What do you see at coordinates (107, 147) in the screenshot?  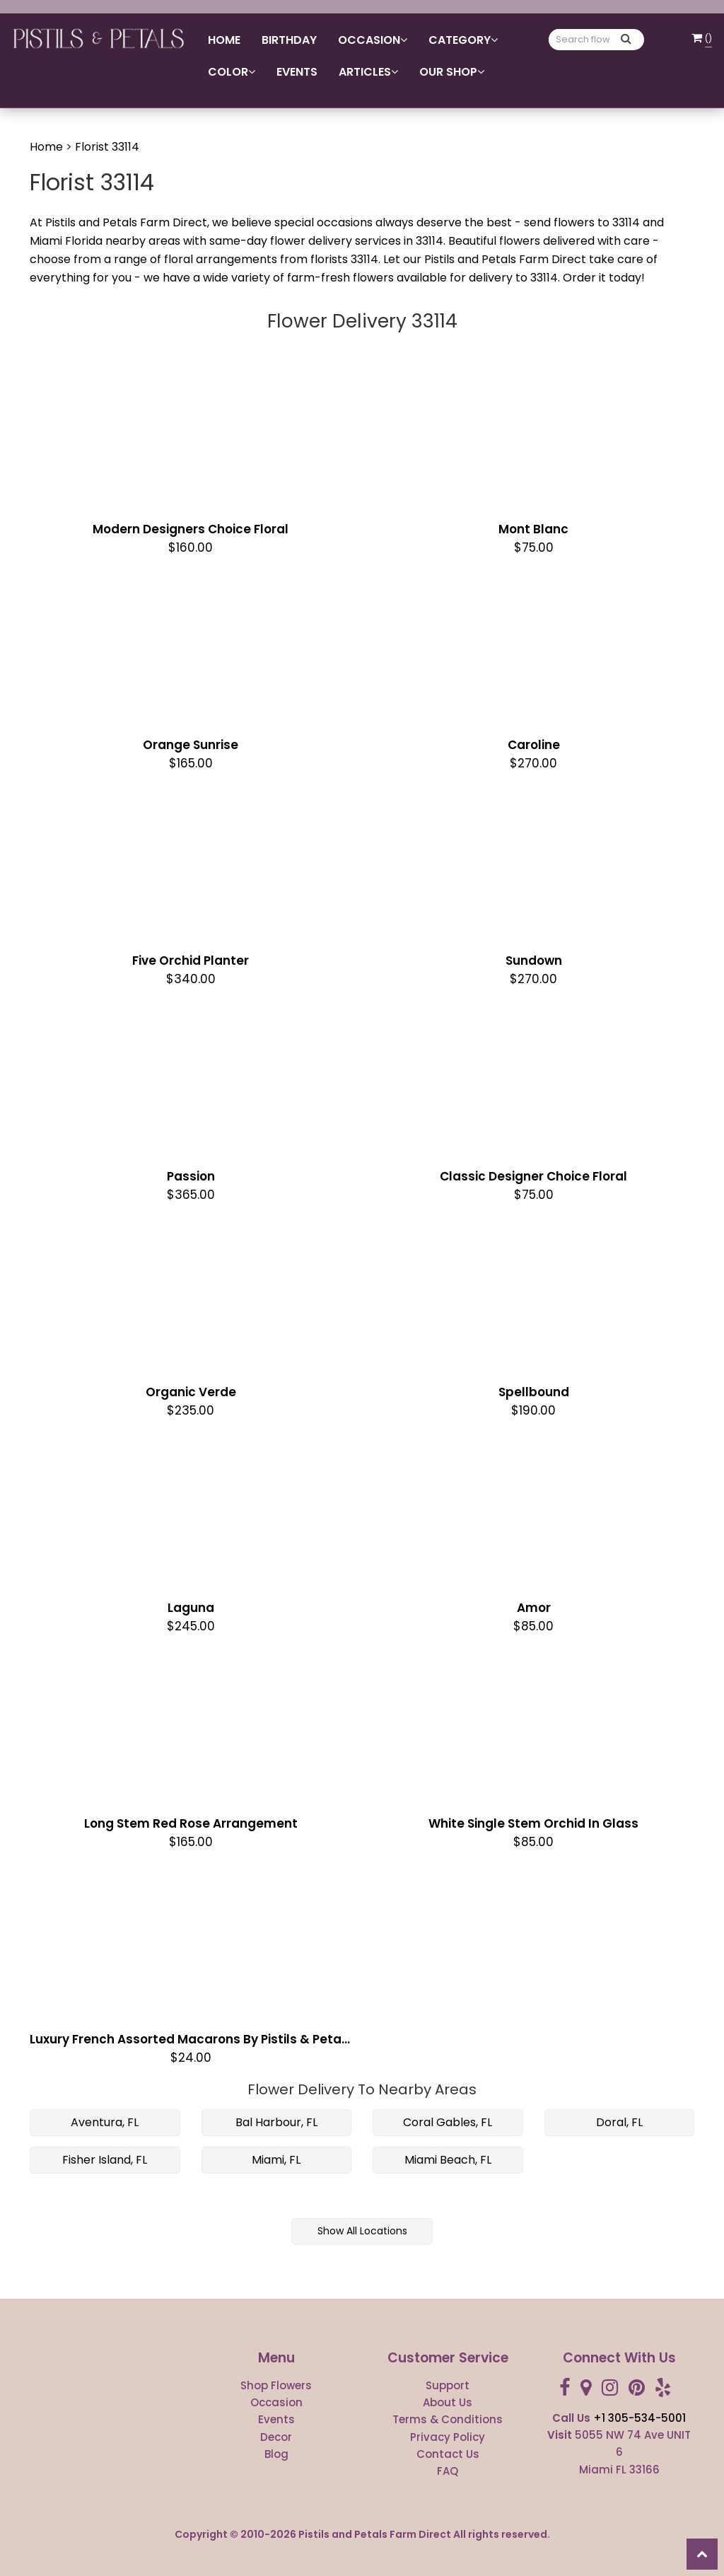 I see `Florist 33114` at bounding box center [107, 147].